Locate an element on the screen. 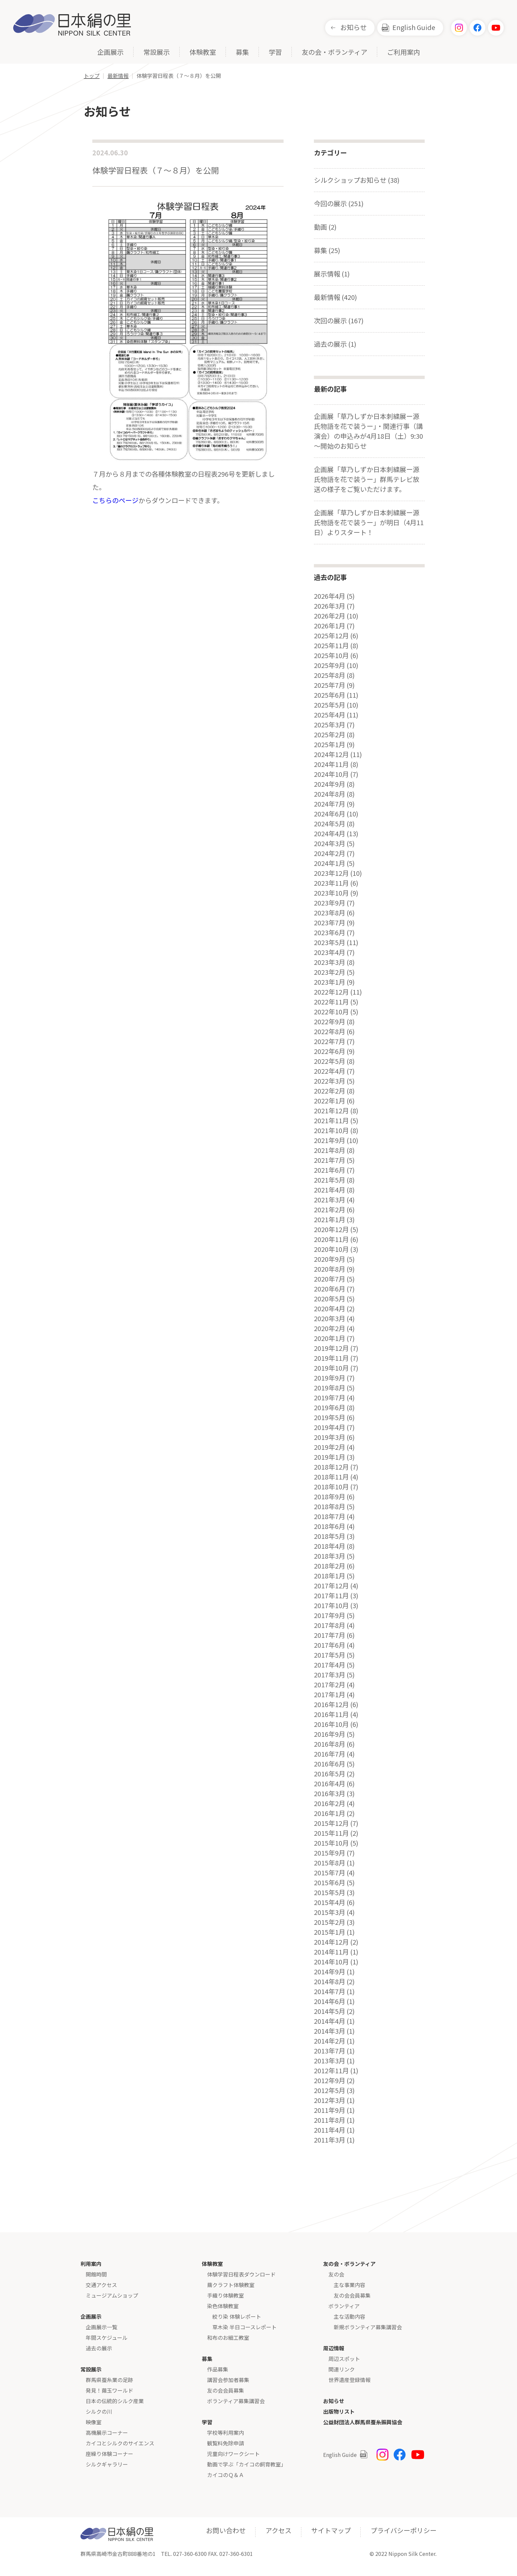 This screenshot has height=2576, width=517. 企画展示 is located at coordinates (110, 53).